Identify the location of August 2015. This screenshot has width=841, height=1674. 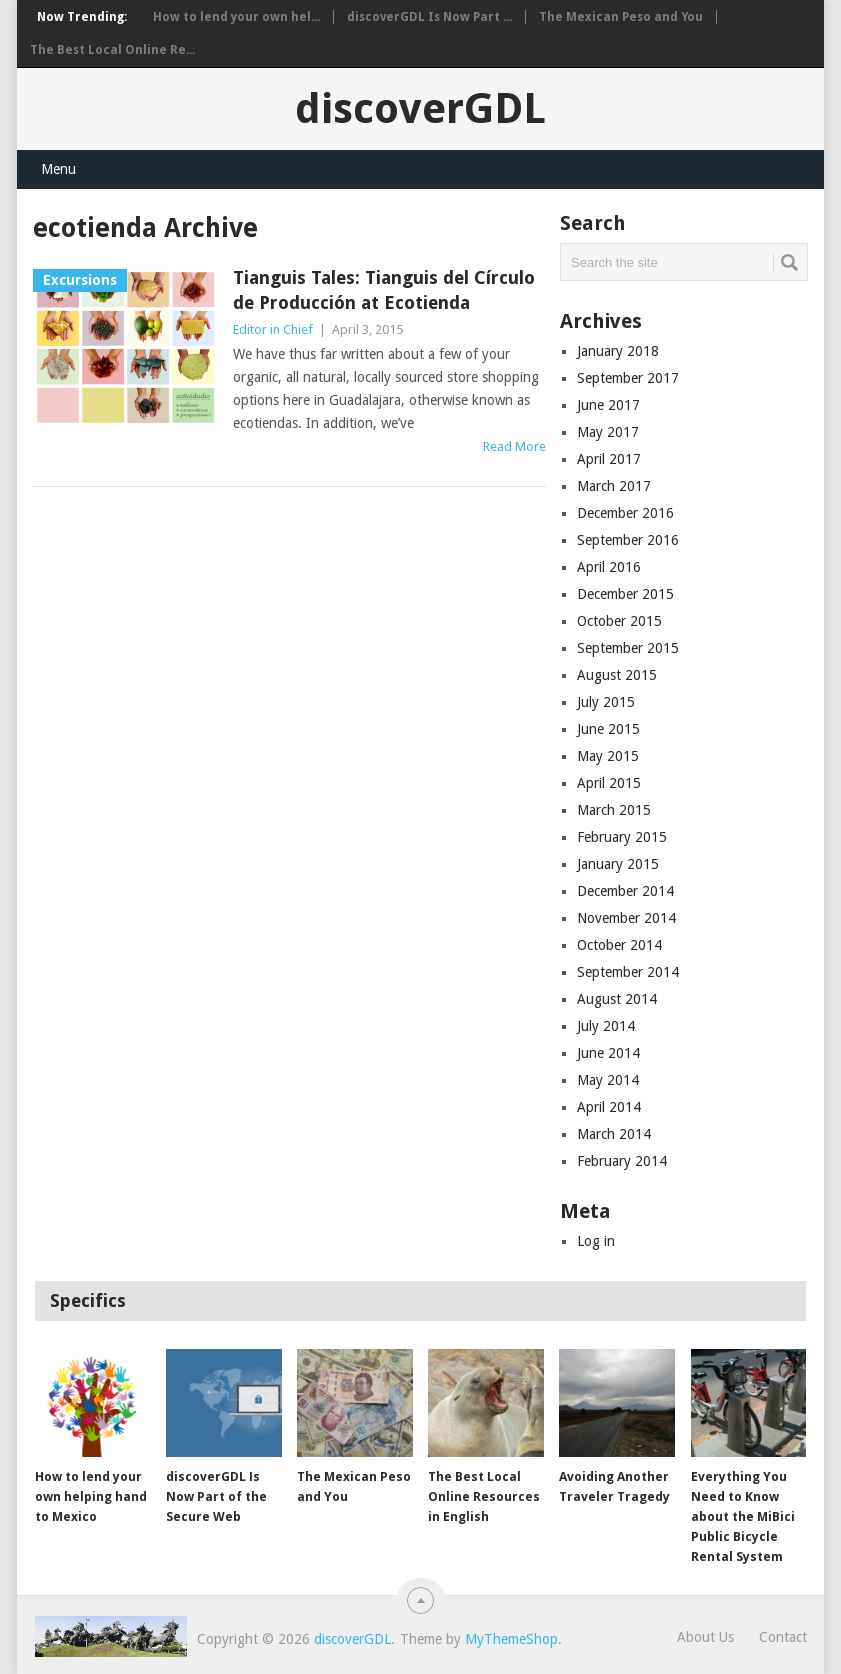
(617, 675).